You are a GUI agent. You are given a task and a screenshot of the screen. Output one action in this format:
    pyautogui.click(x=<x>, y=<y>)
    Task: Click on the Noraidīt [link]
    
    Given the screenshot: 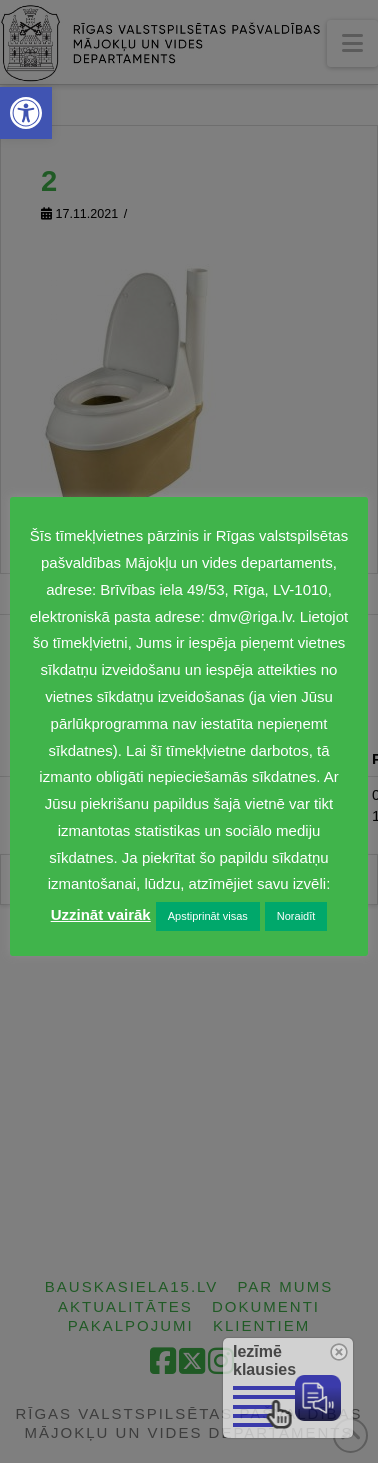 What is the action you would take?
    pyautogui.click(x=296, y=916)
    